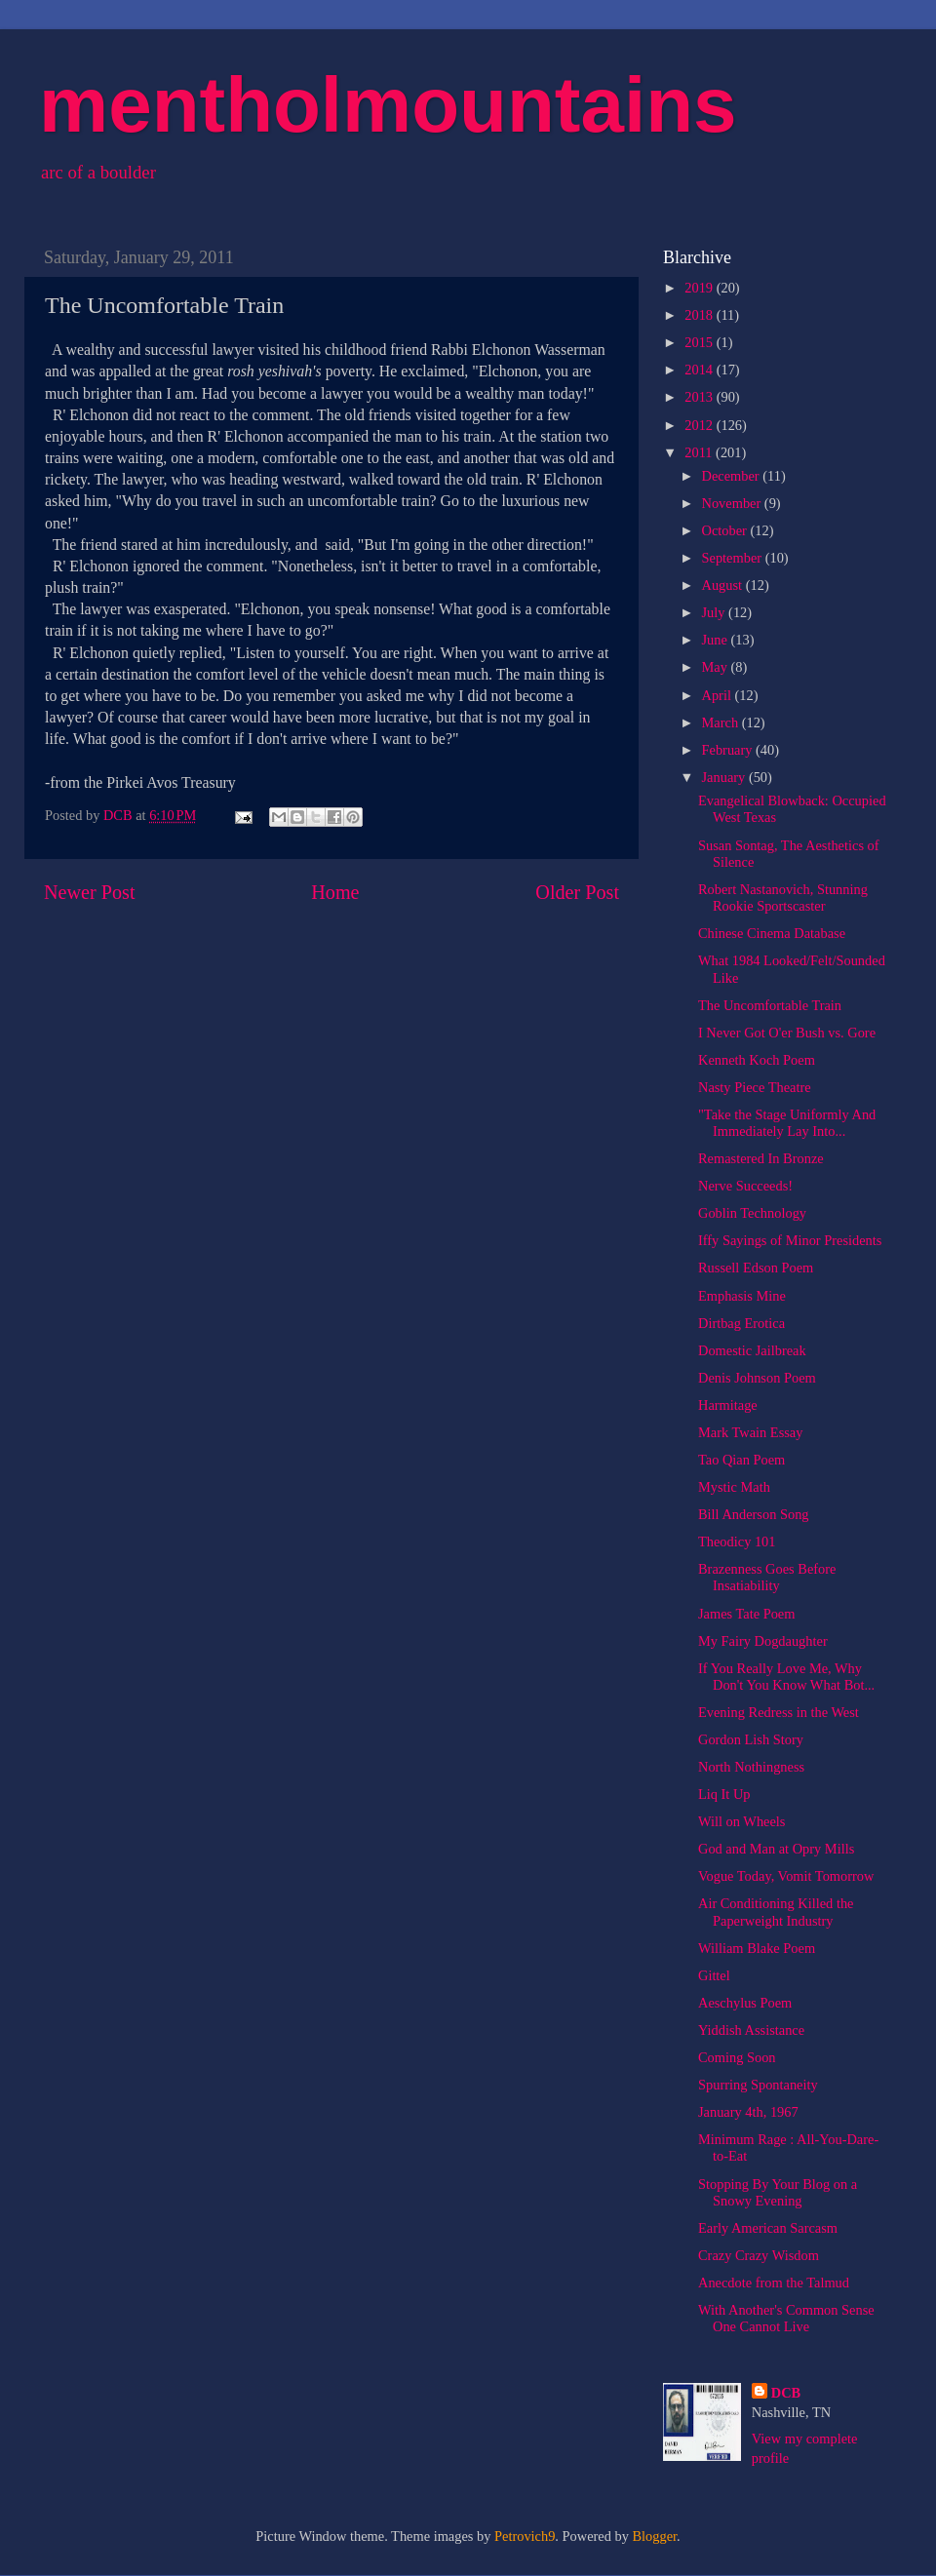 The height and width of the screenshot is (2576, 936). Describe the element at coordinates (716, 667) in the screenshot. I see `May` at that location.